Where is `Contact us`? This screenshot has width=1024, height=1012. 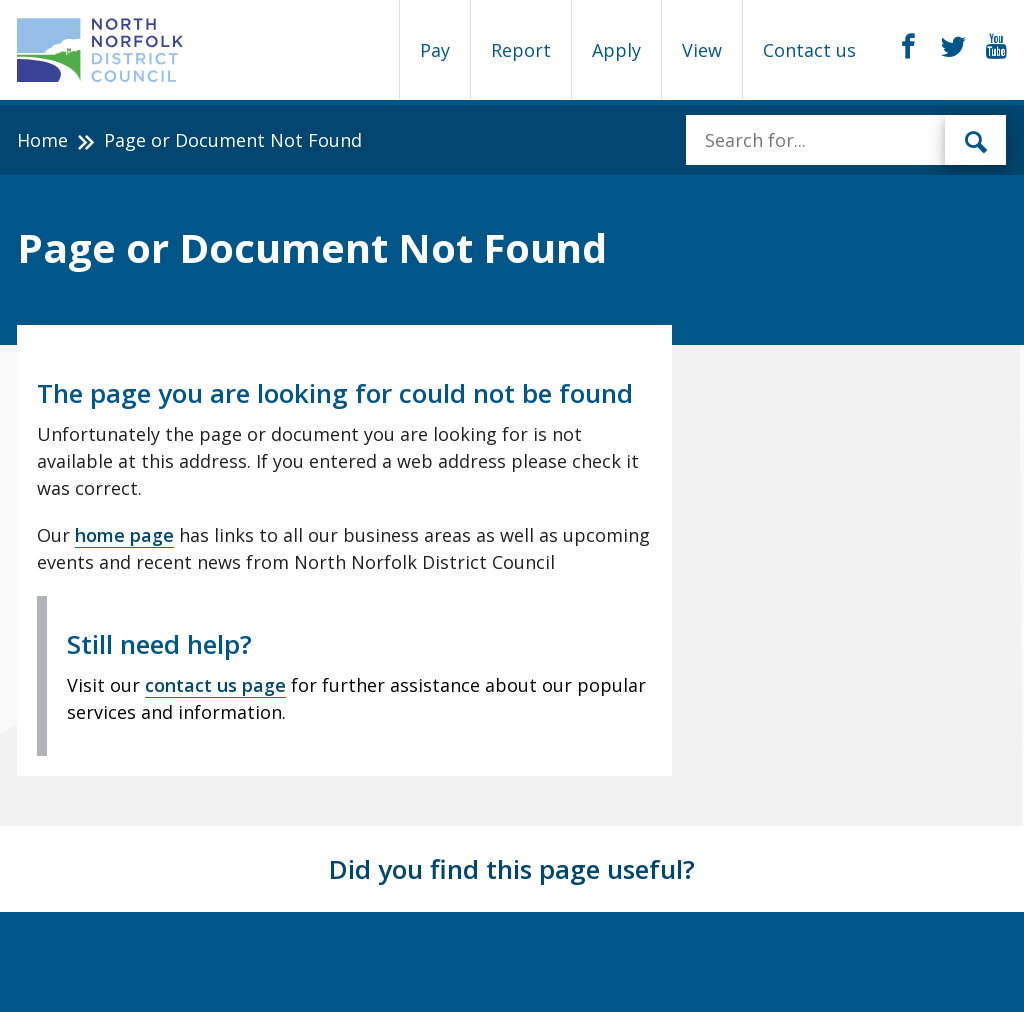 Contact us is located at coordinates (809, 50).